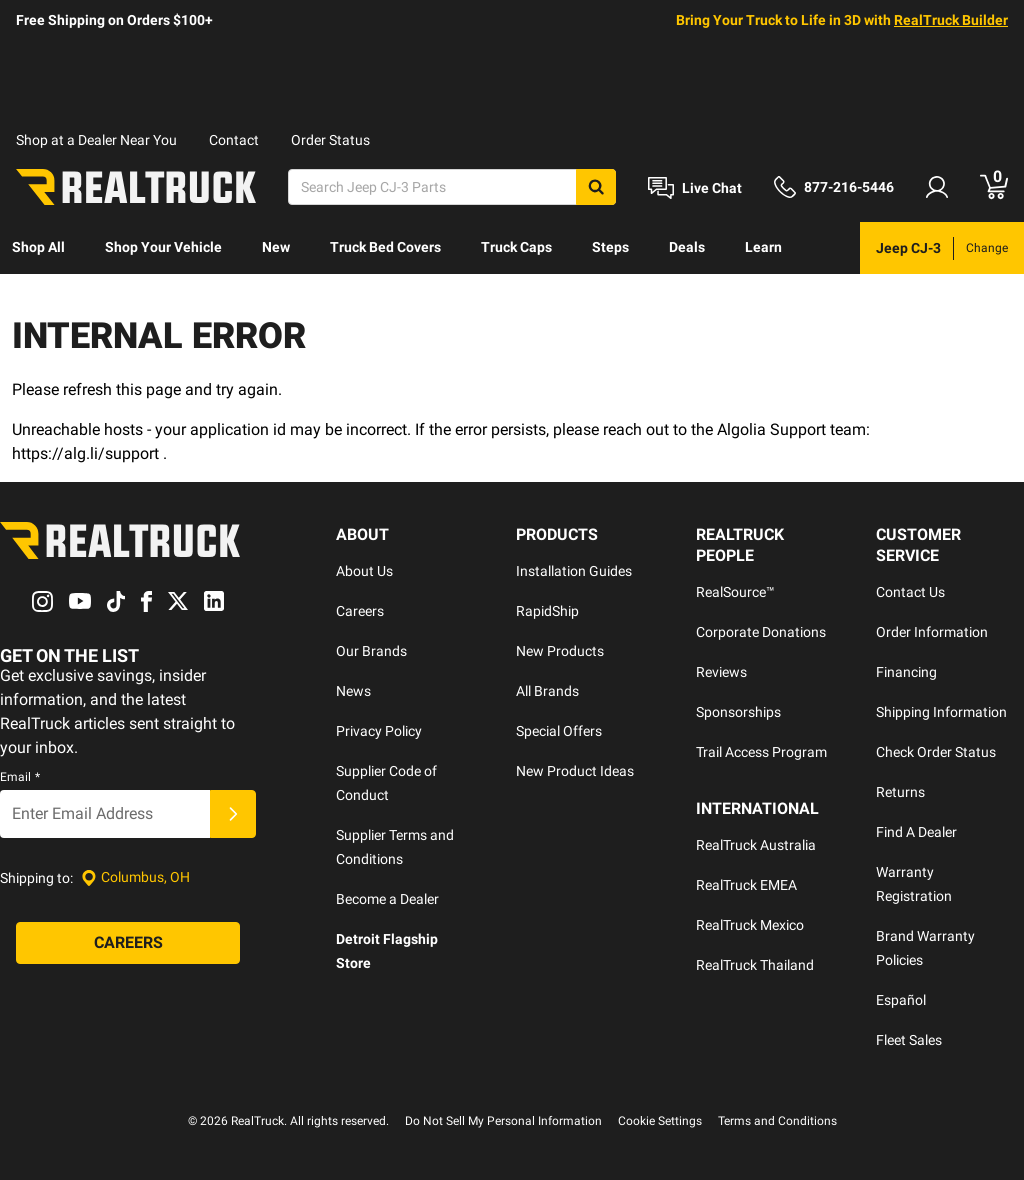 This screenshot has height=1180, width=1024. I want to click on Steps, so click(610, 247).